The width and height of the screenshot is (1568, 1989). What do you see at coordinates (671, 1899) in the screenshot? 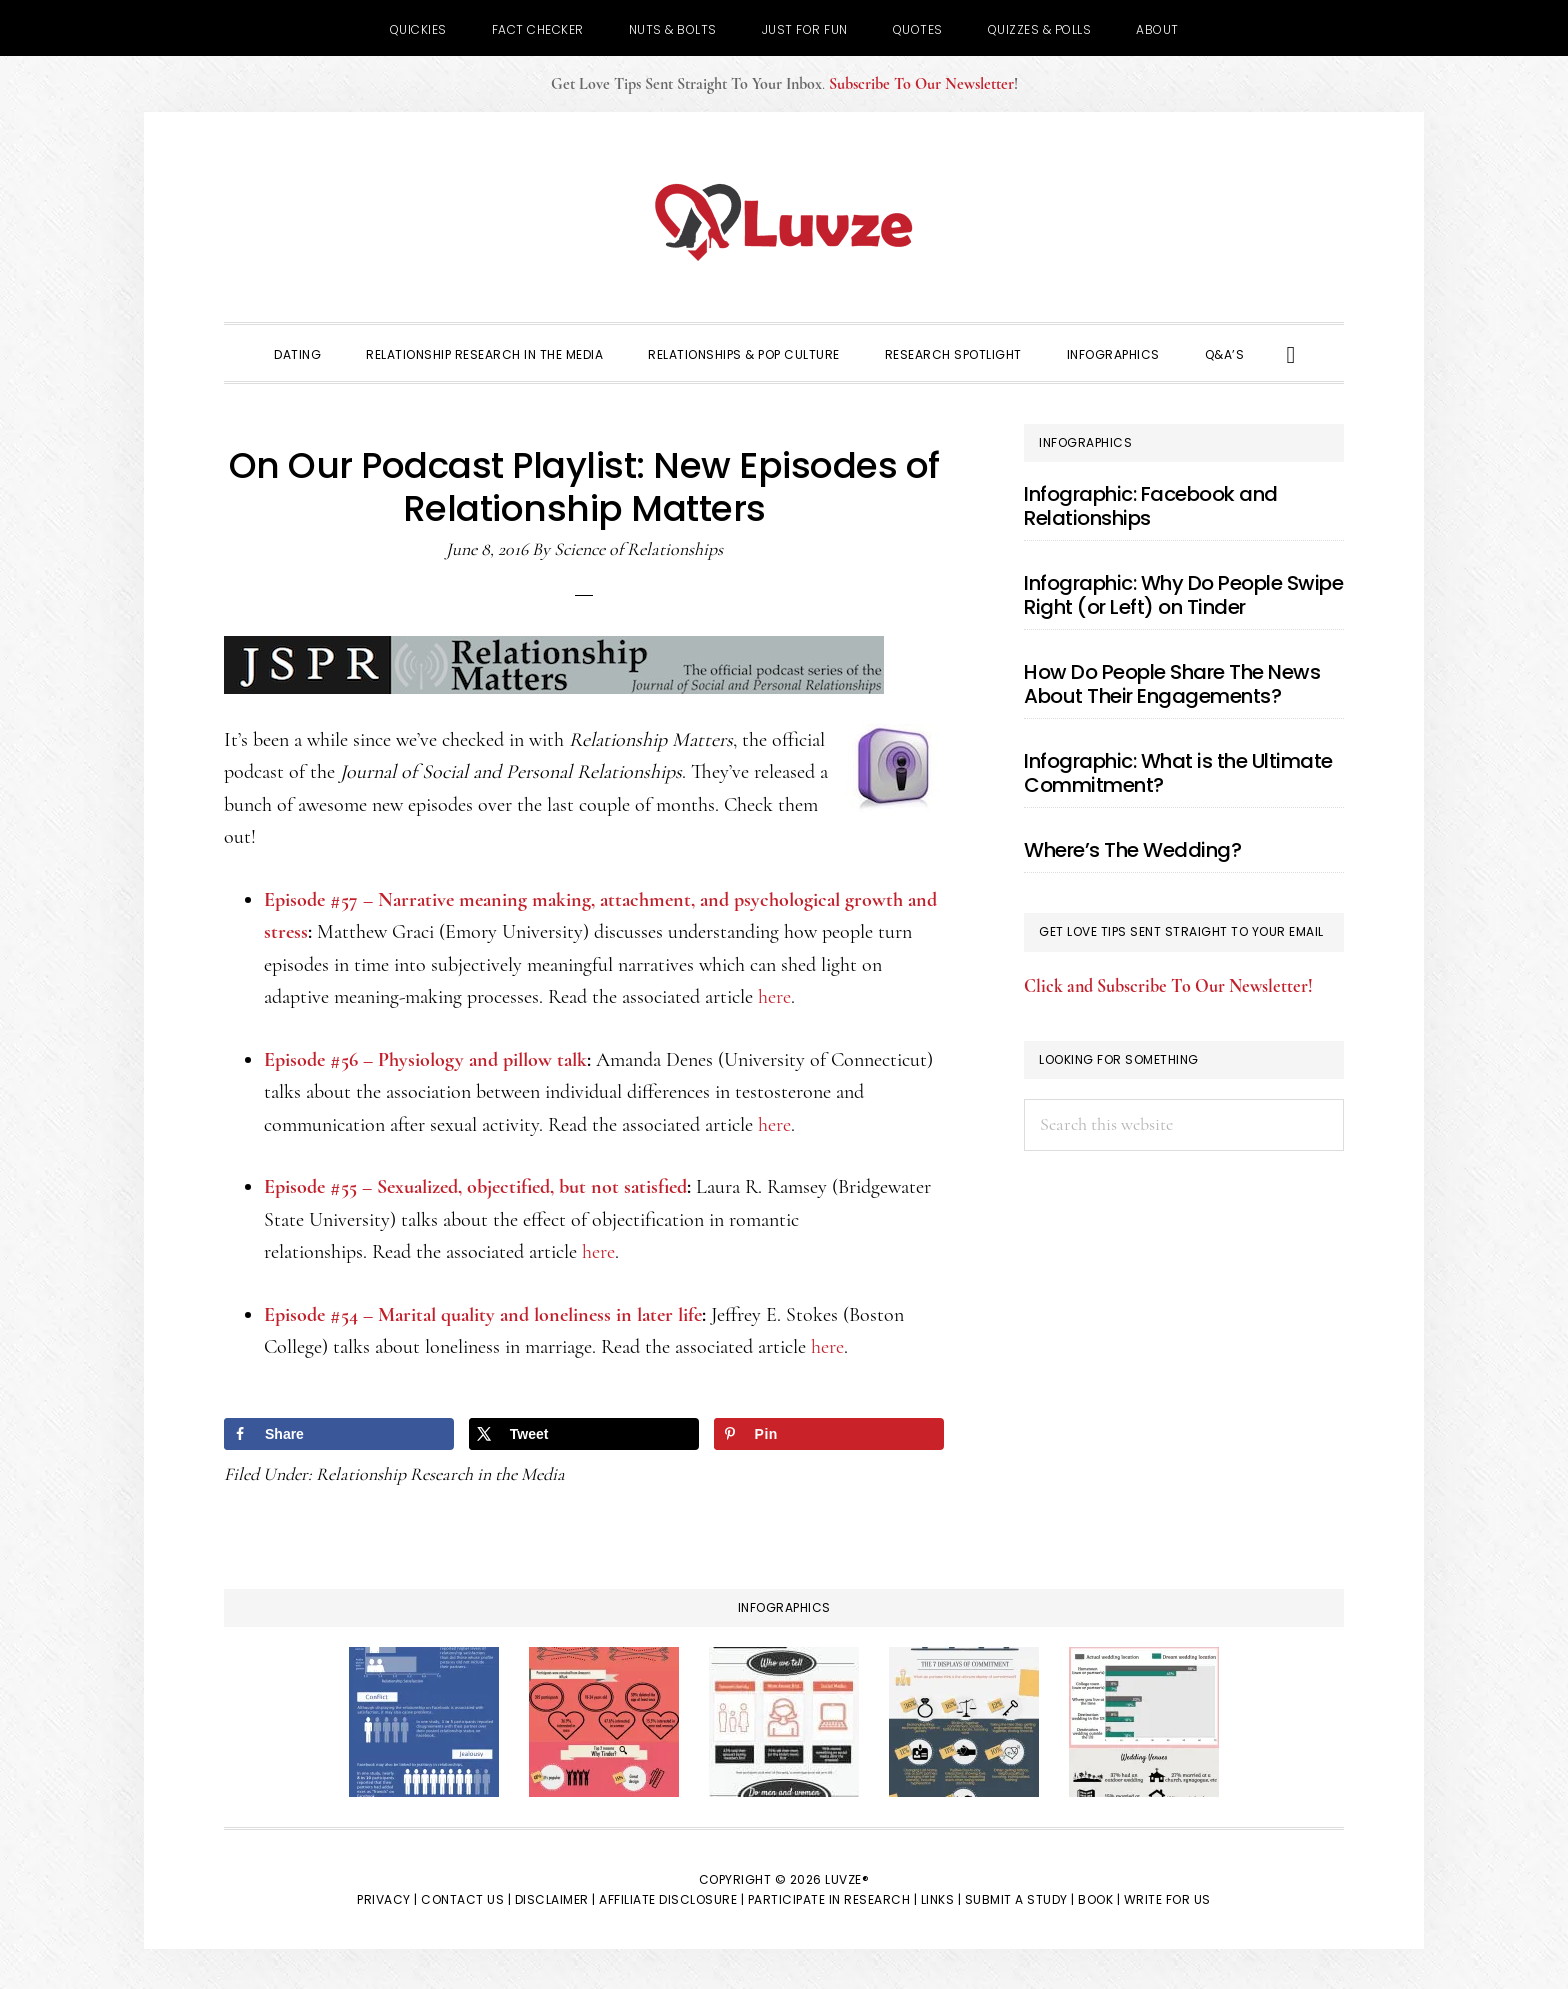
I see `Affiliate Disclosure |` at bounding box center [671, 1899].